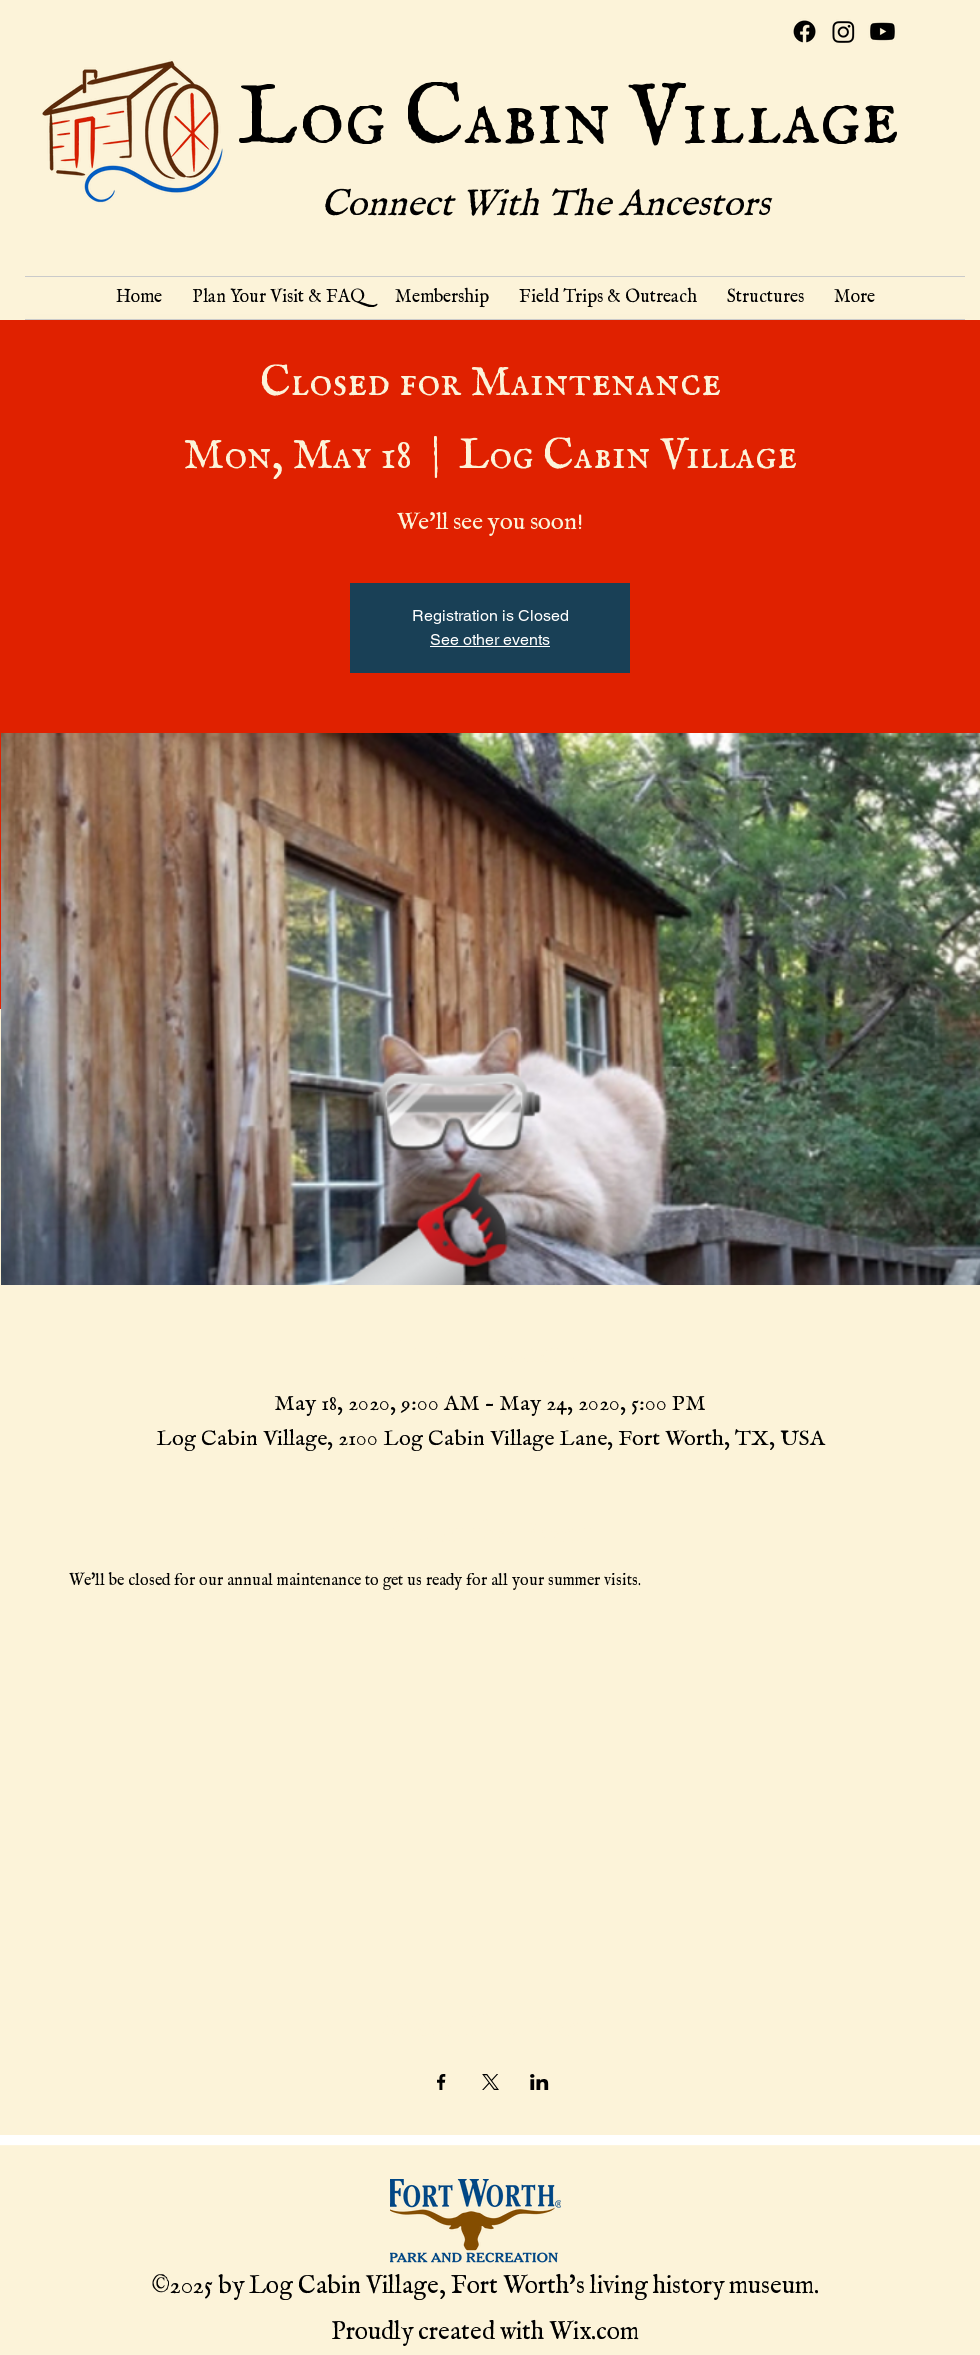  What do you see at coordinates (882, 31) in the screenshot?
I see `[Youtube]` at bounding box center [882, 31].